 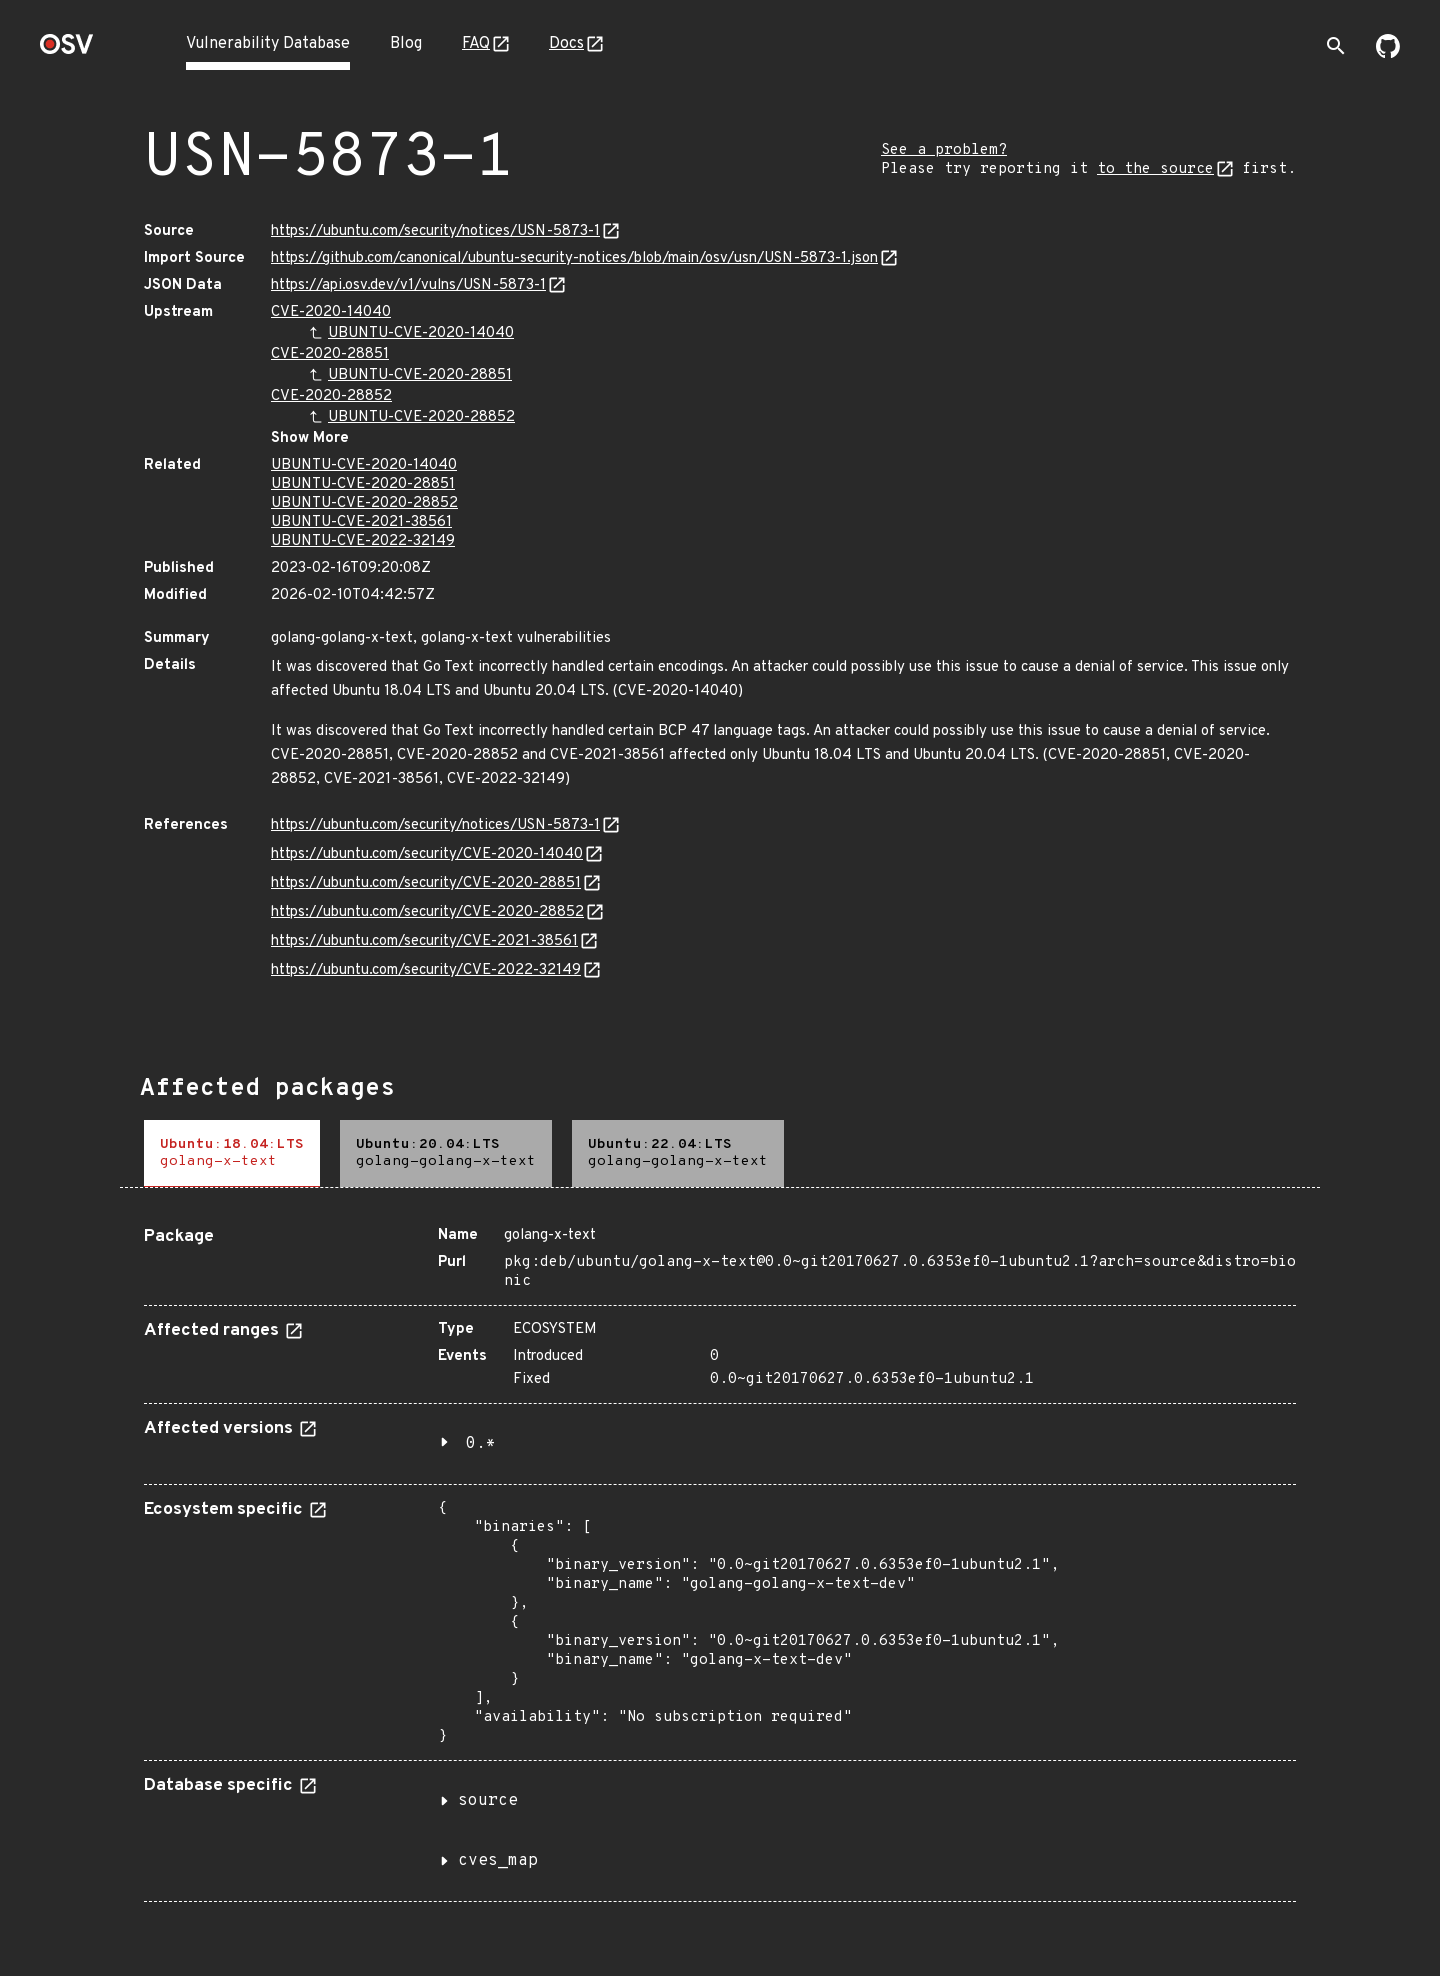 What do you see at coordinates (331, 312) in the screenshot?
I see `CVE-2020-14040` at bounding box center [331, 312].